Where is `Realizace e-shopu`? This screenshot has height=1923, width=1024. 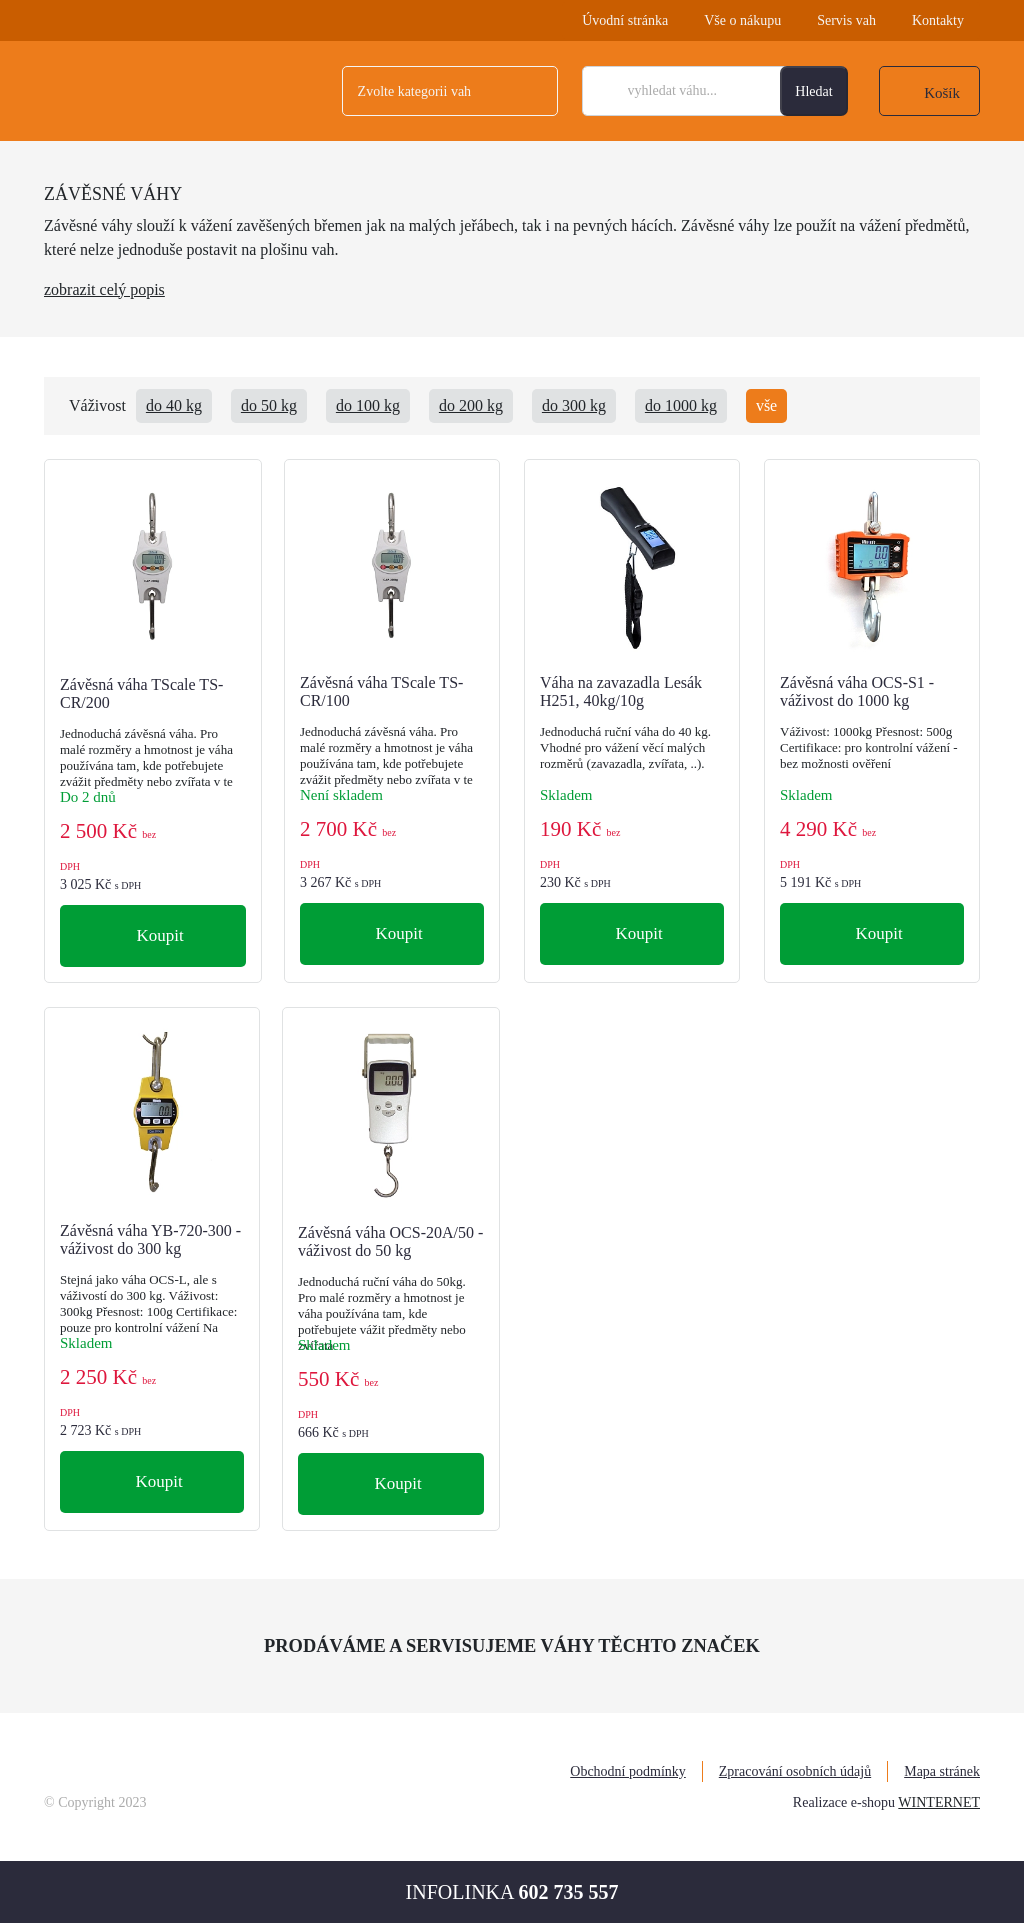 Realizace e-shopu is located at coordinates (844, 1802).